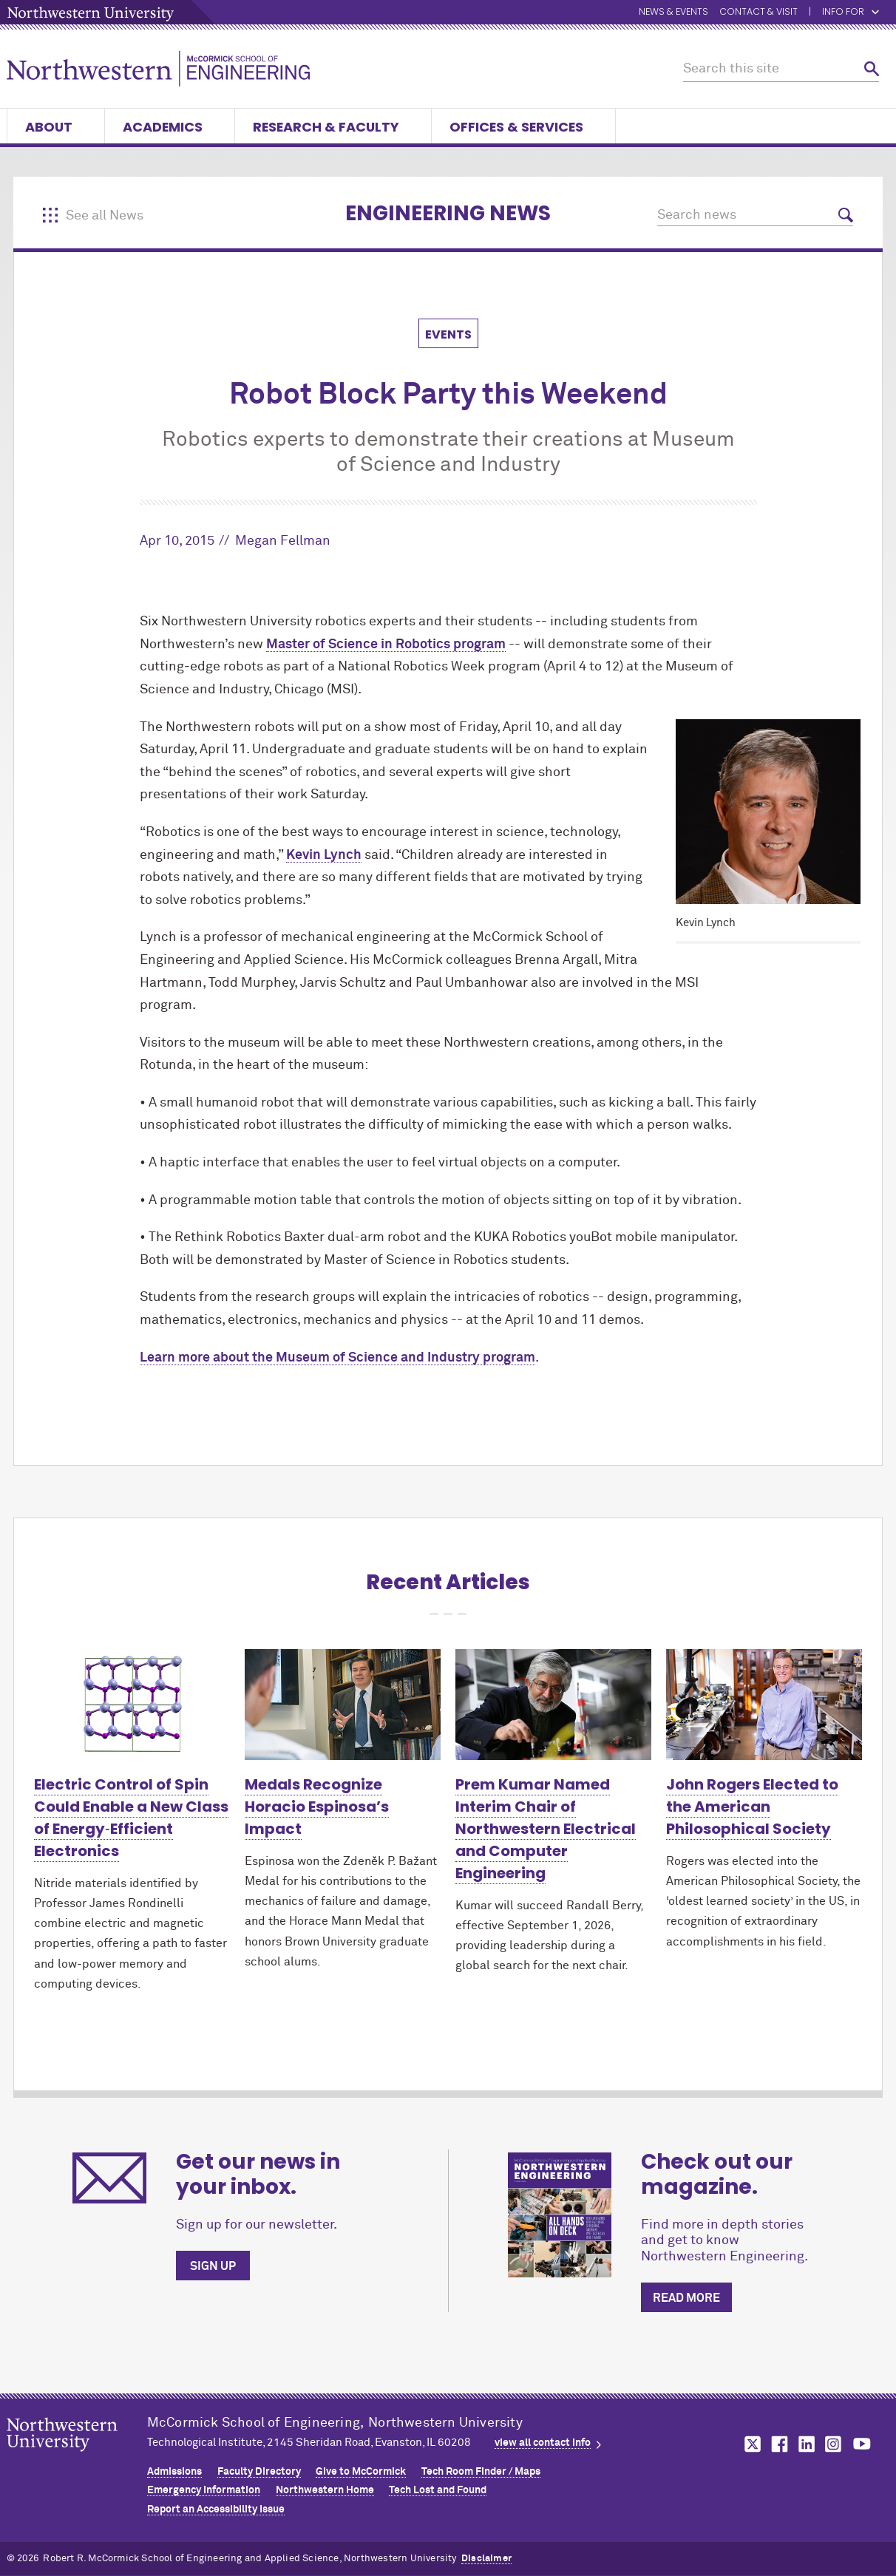 This screenshot has width=896, height=2576. Describe the element at coordinates (317, 1806) in the screenshot. I see `Medals Recognize Horacio Espinosa’s Impact` at that location.